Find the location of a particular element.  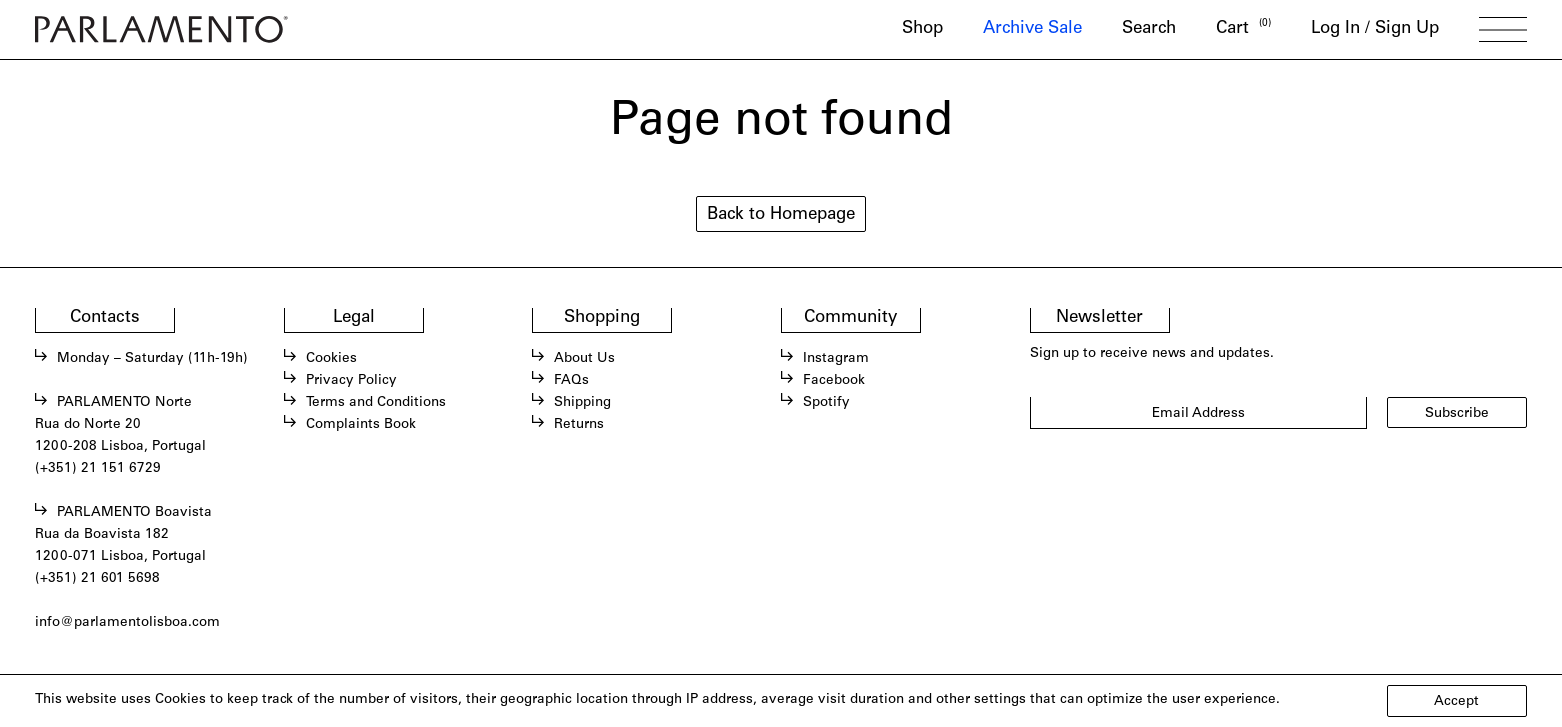

Accept is located at coordinates (1456, 702).